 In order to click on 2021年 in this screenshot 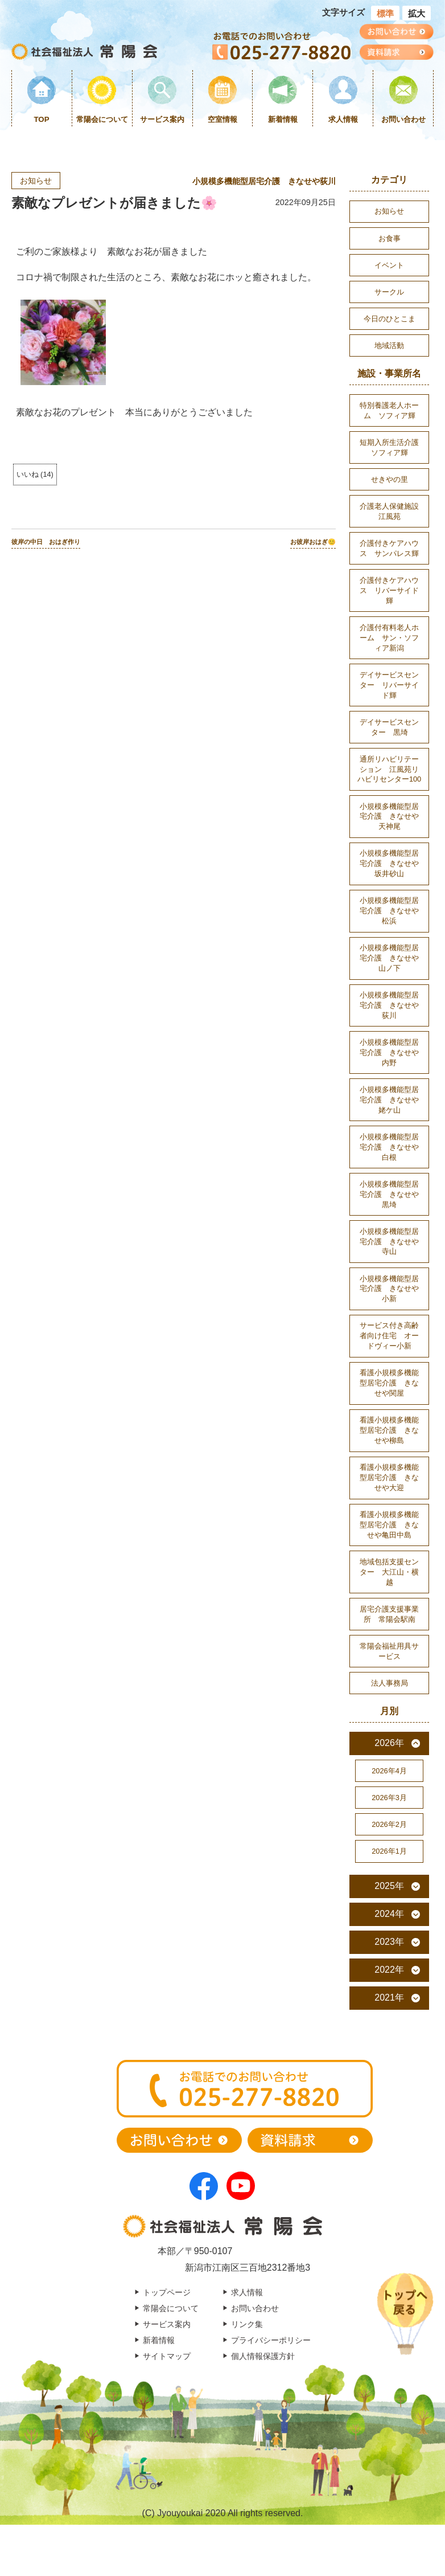, I will do `click(389, 1997)`.